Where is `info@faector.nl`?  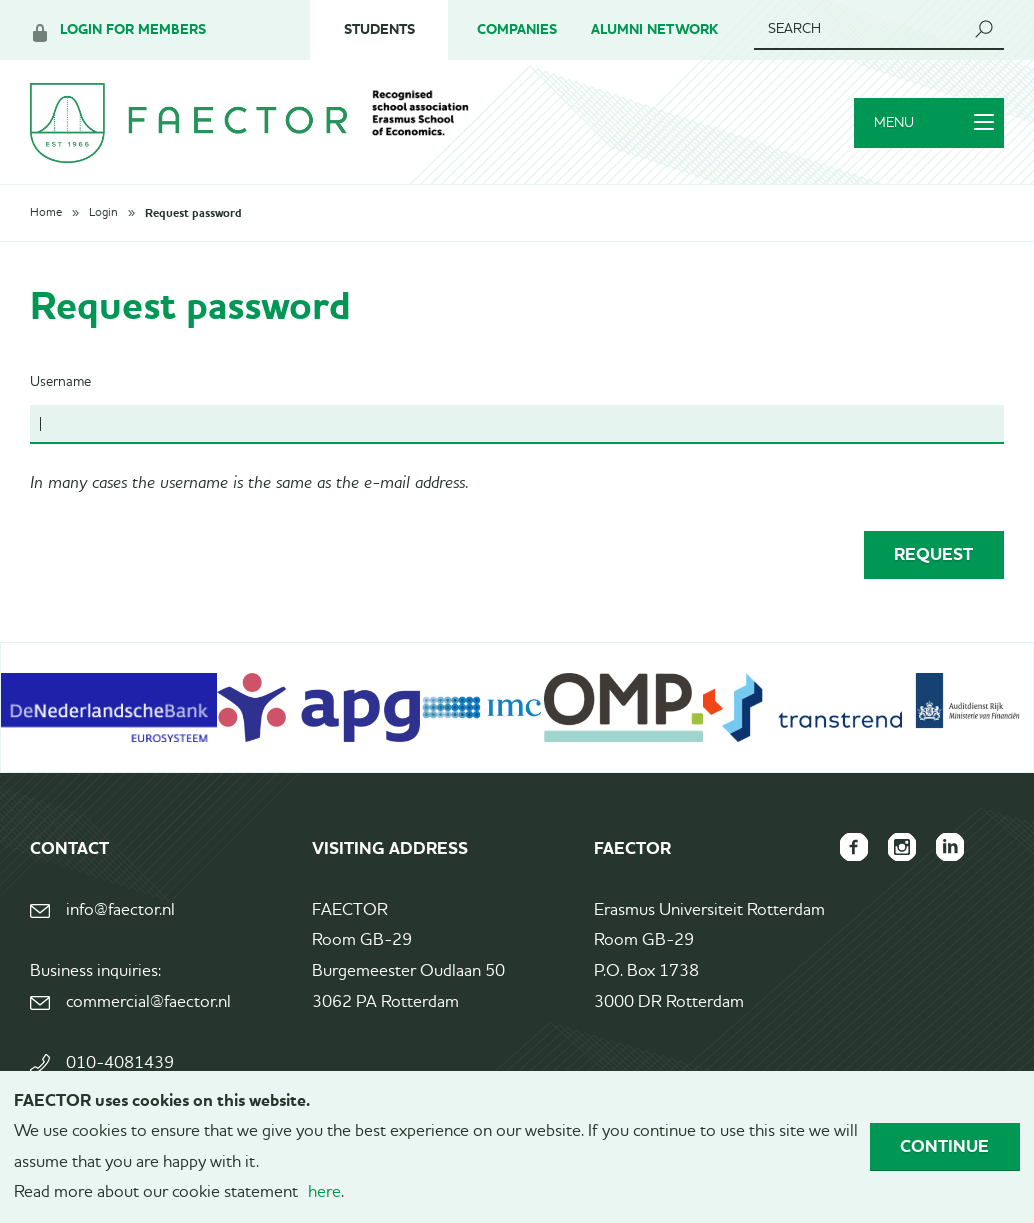
info@faector.nl is located at coordinates (120, 910).